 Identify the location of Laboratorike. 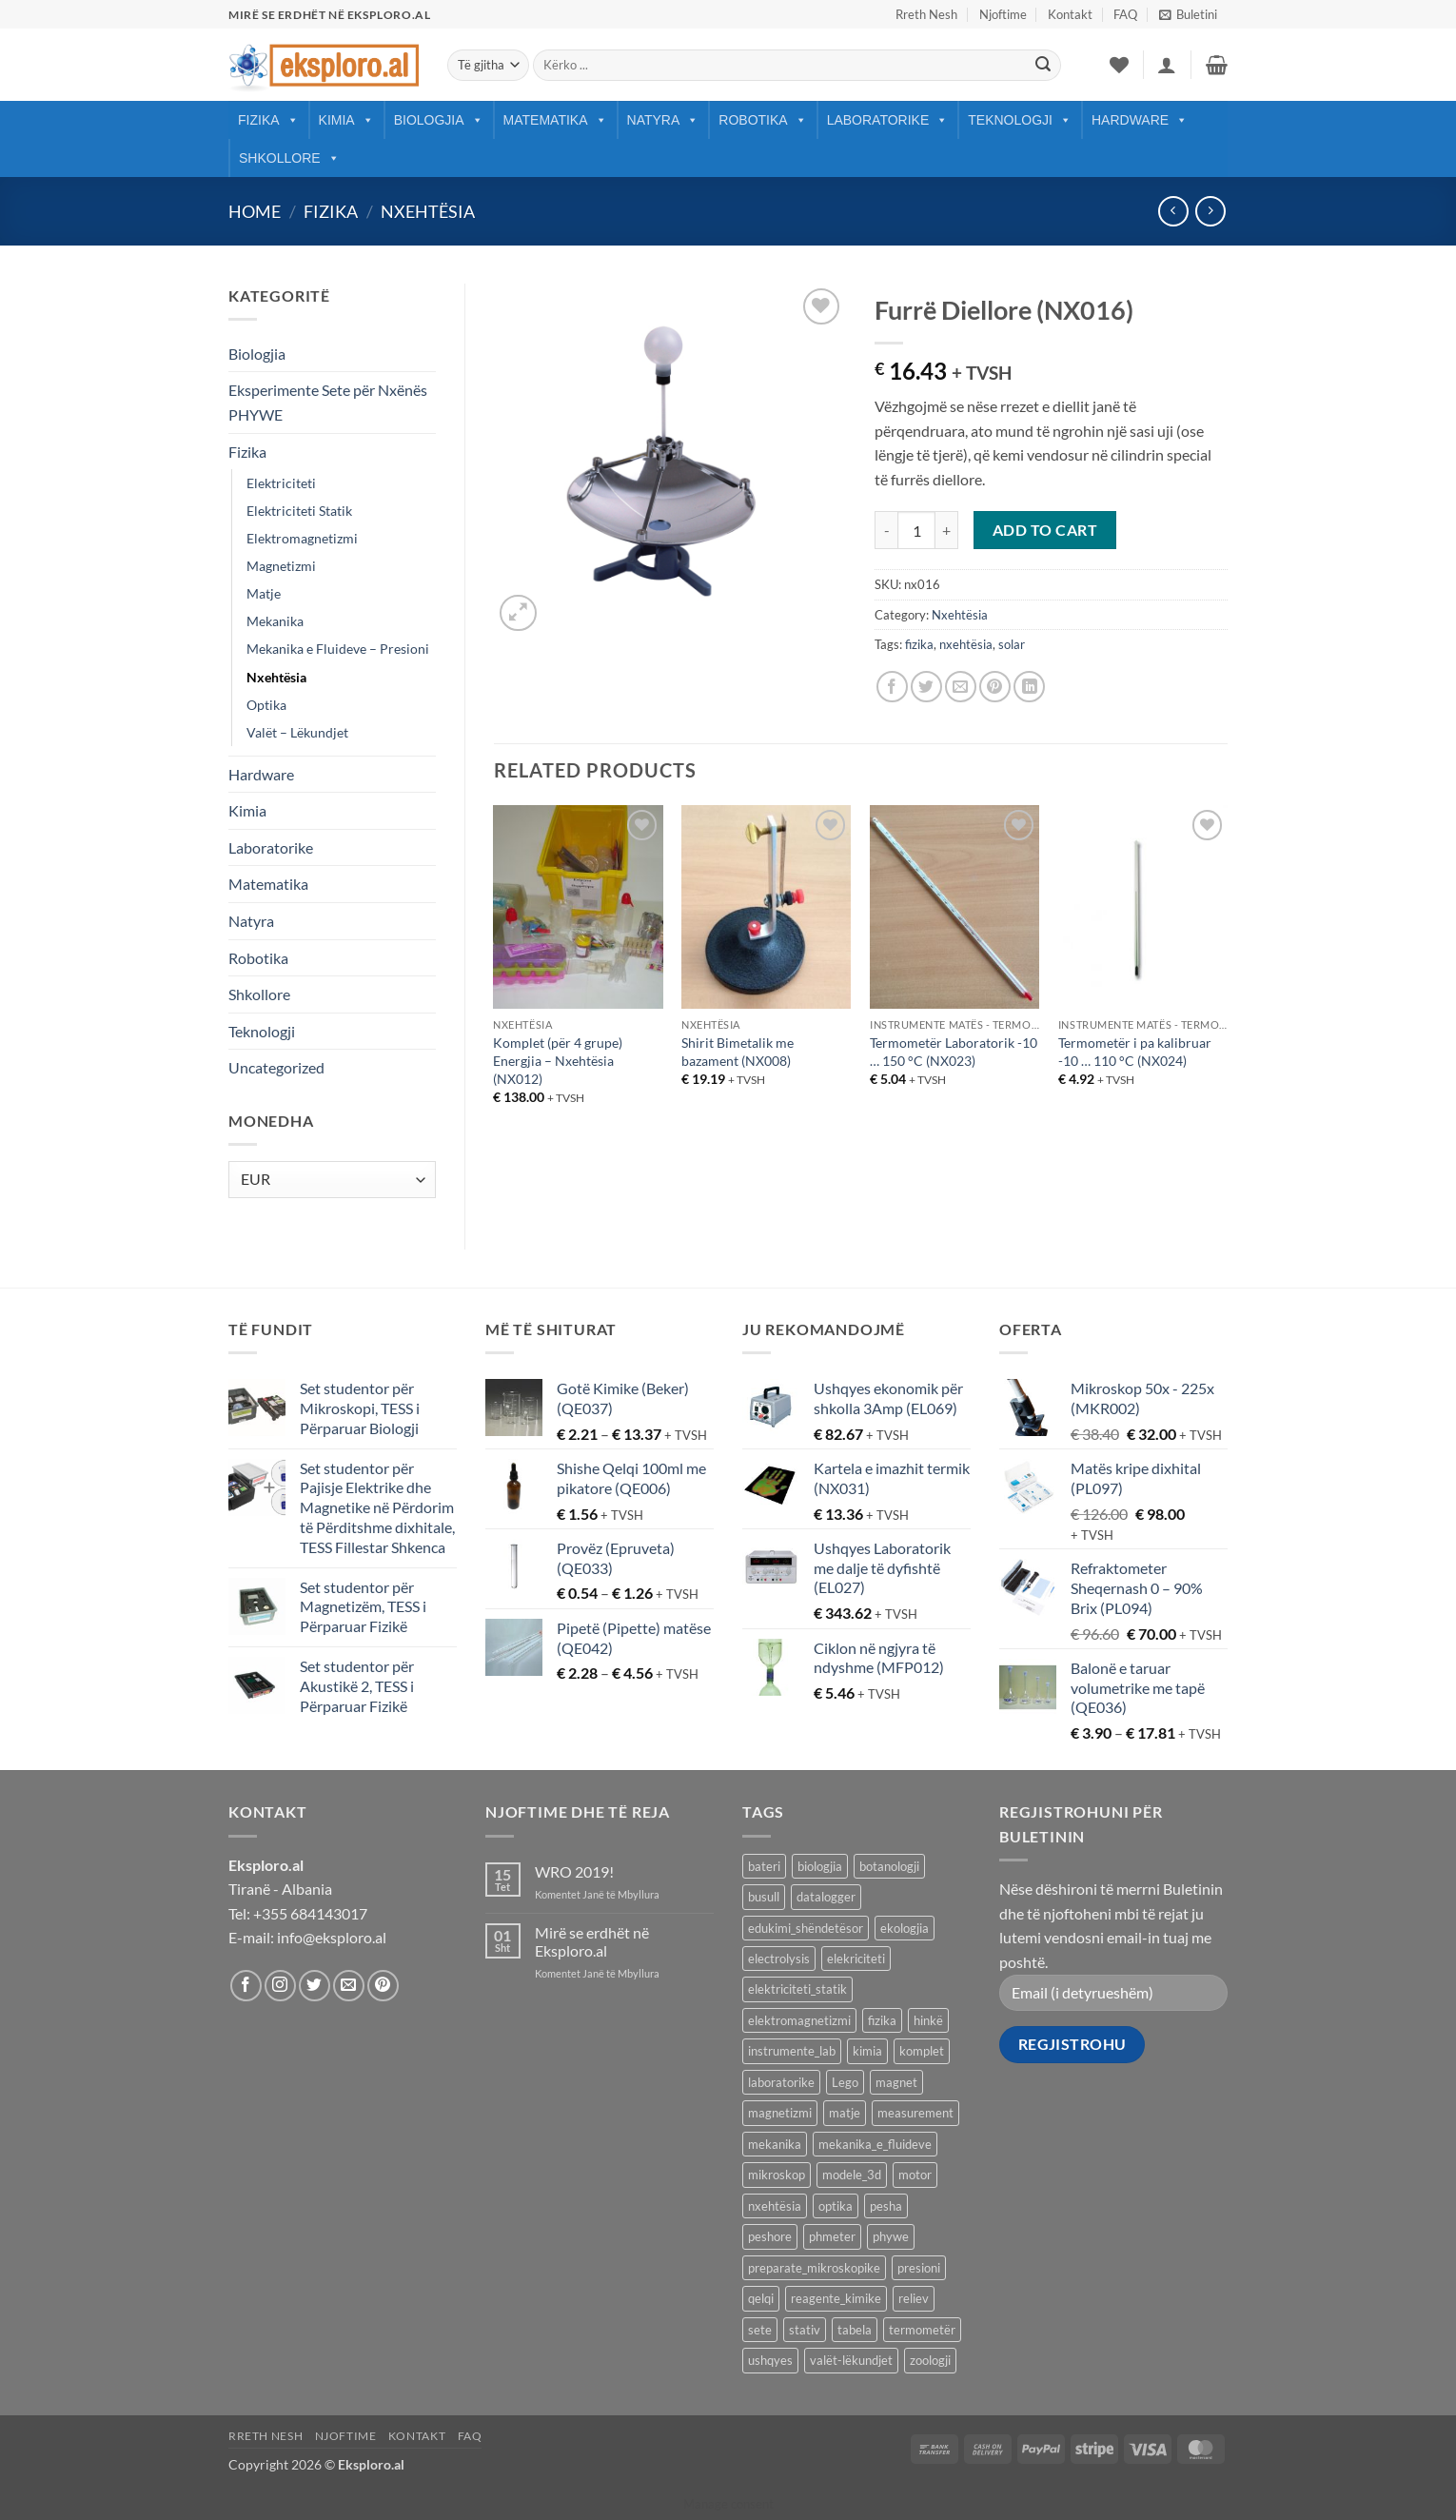
(888, 120).